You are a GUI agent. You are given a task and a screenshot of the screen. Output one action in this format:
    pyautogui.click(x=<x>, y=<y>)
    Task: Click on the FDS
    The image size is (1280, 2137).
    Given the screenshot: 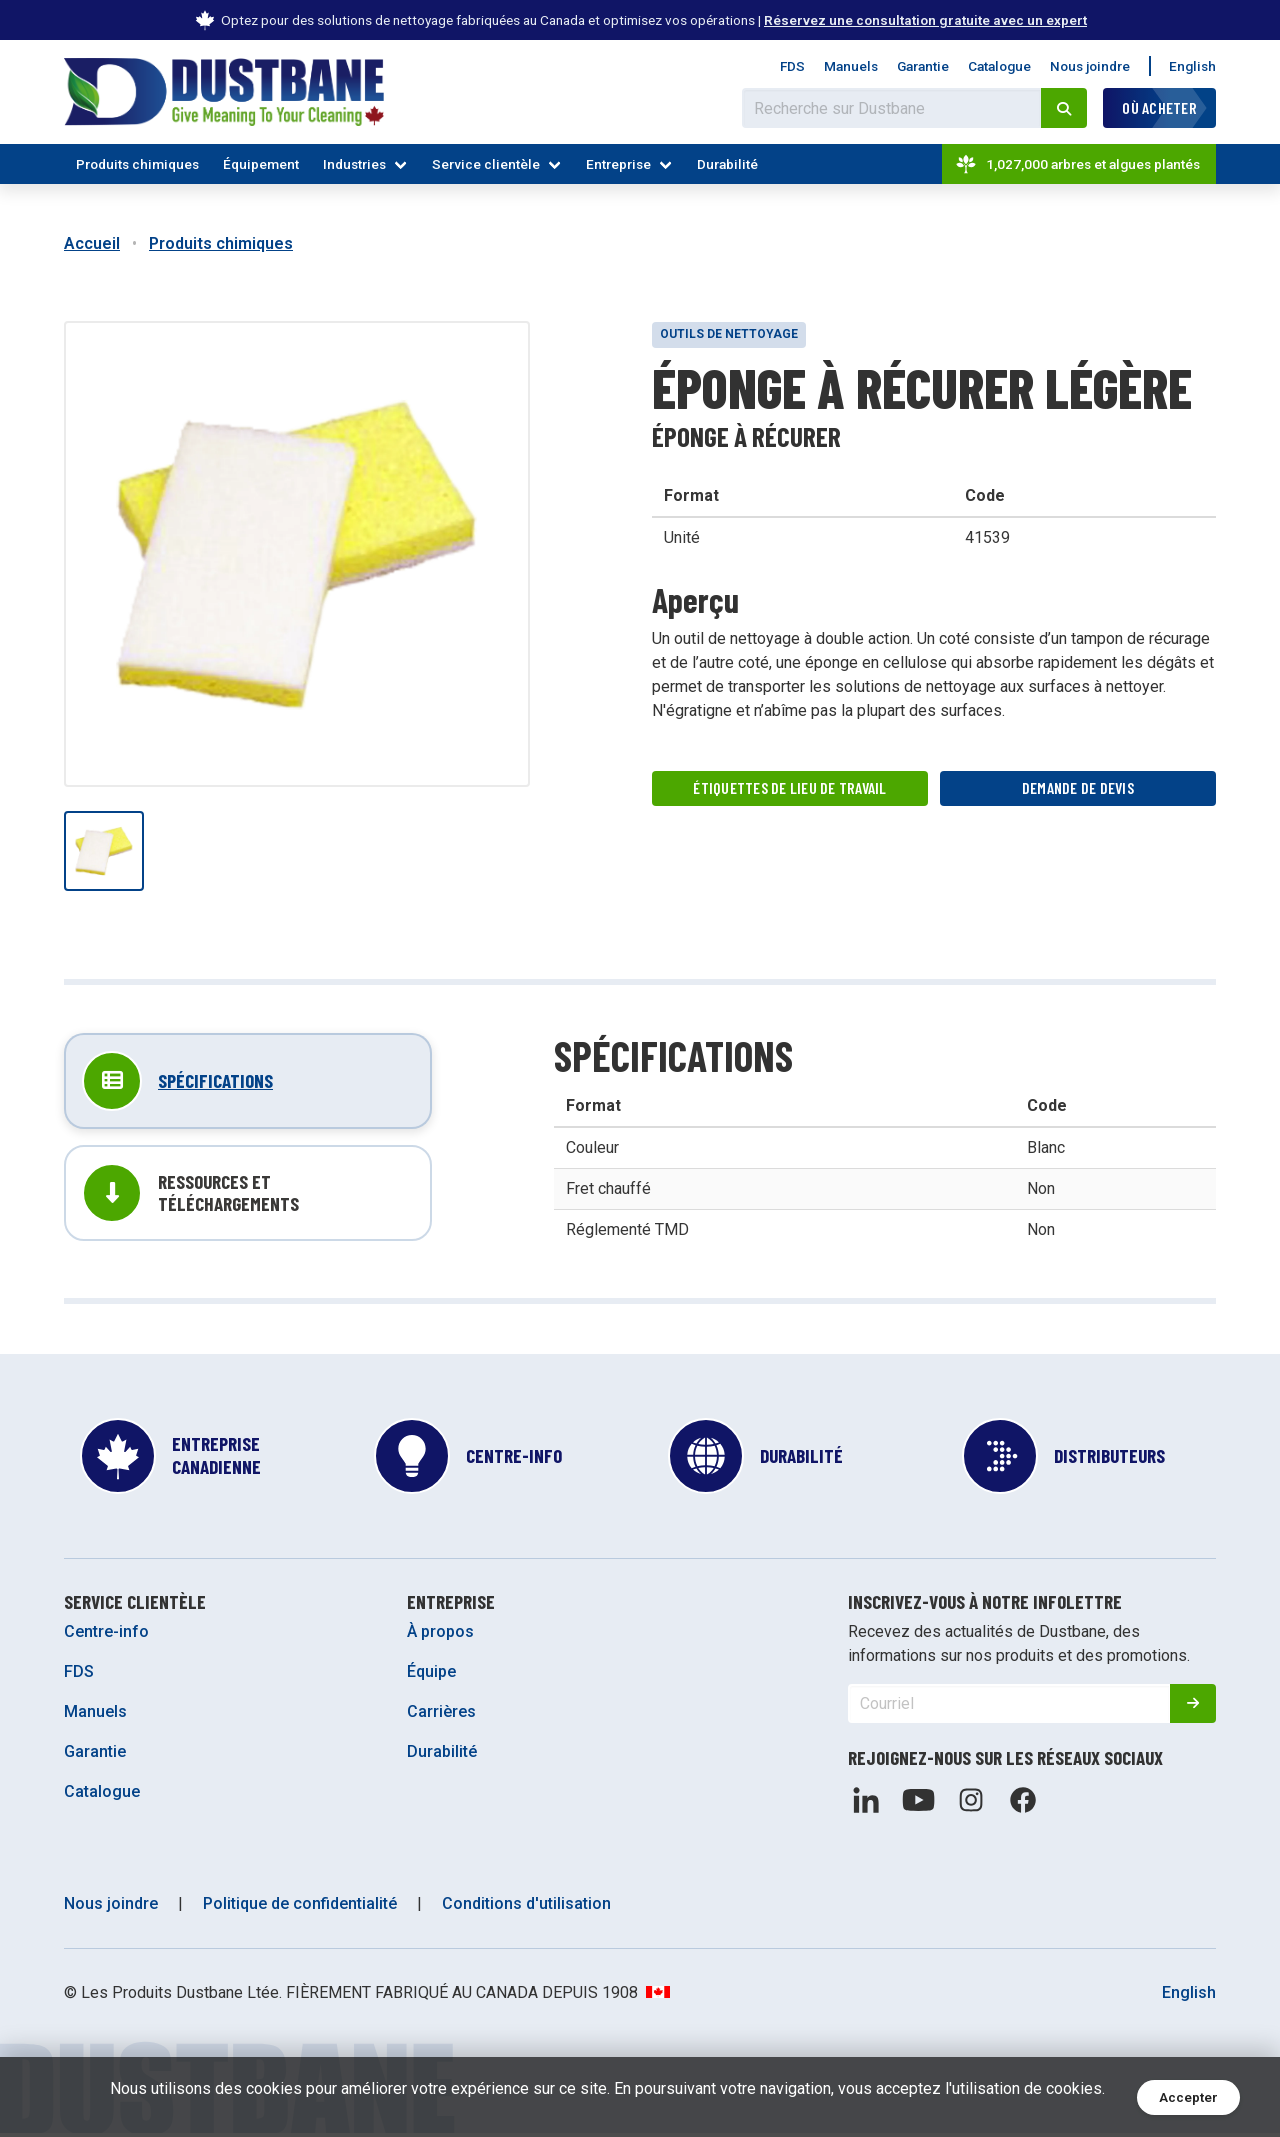 What is the action you would take?
    pyautogui.click(x=792, y=66)
    